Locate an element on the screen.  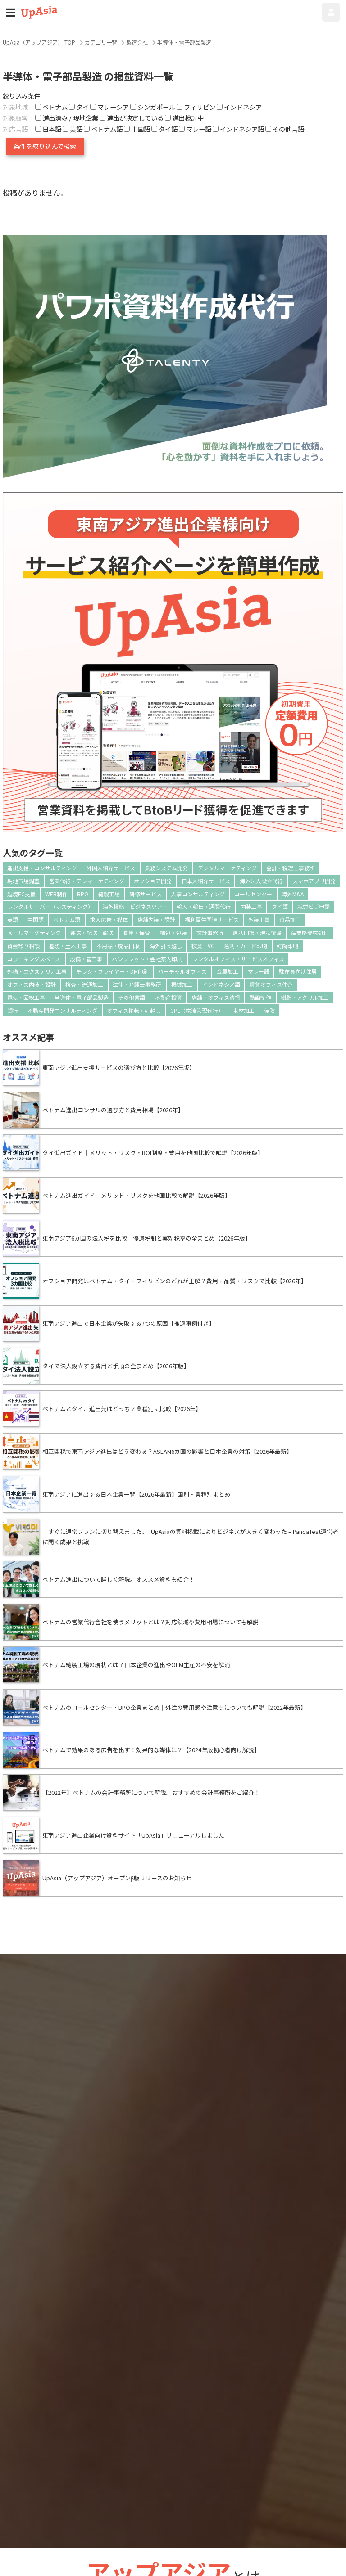
日本人紹介サービス is located at coordinates (206, 881).